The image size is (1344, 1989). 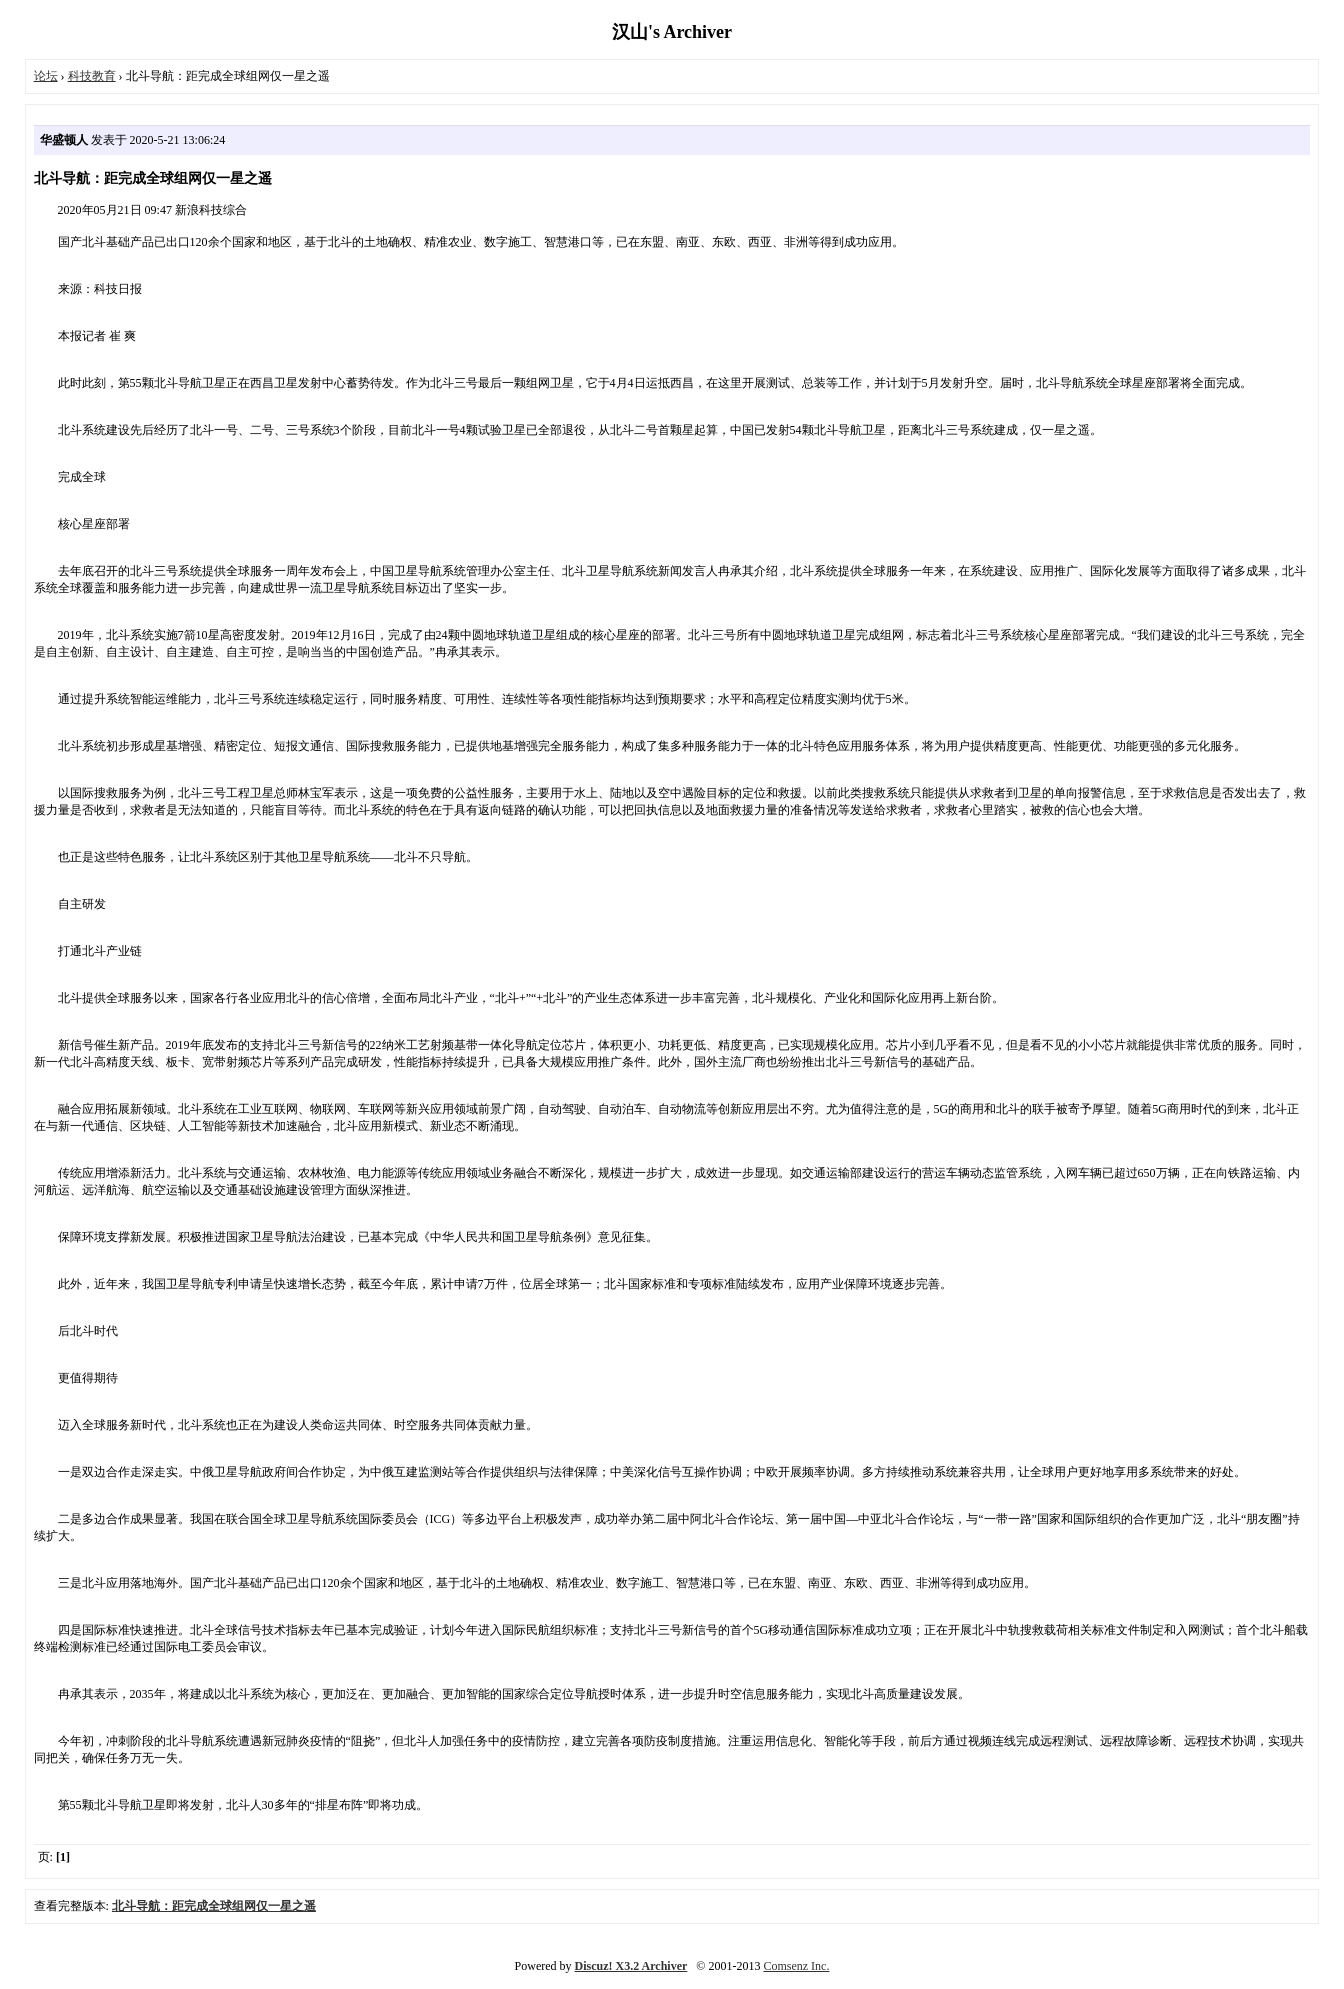 What do you see at coordinates (631, 1966) in the screenshot?
I see `Discuz! X3.2 Archiver` at bounding box center [631, 1966].